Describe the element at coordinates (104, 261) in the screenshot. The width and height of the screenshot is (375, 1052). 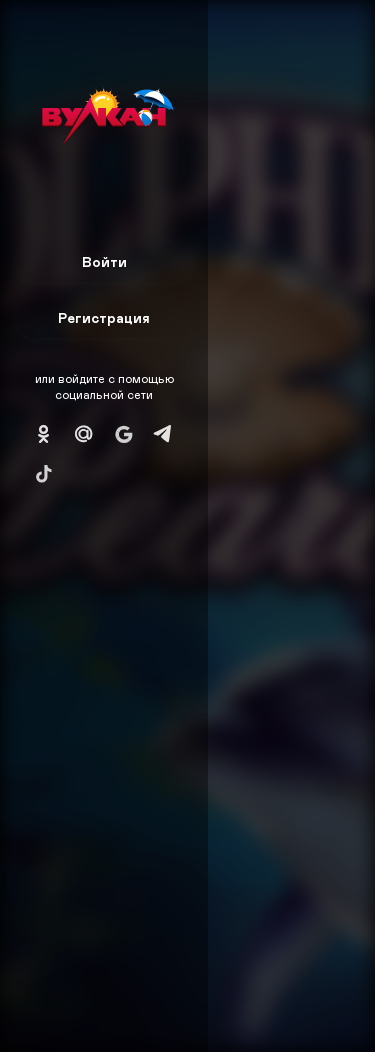
I see `Войти` at that location.